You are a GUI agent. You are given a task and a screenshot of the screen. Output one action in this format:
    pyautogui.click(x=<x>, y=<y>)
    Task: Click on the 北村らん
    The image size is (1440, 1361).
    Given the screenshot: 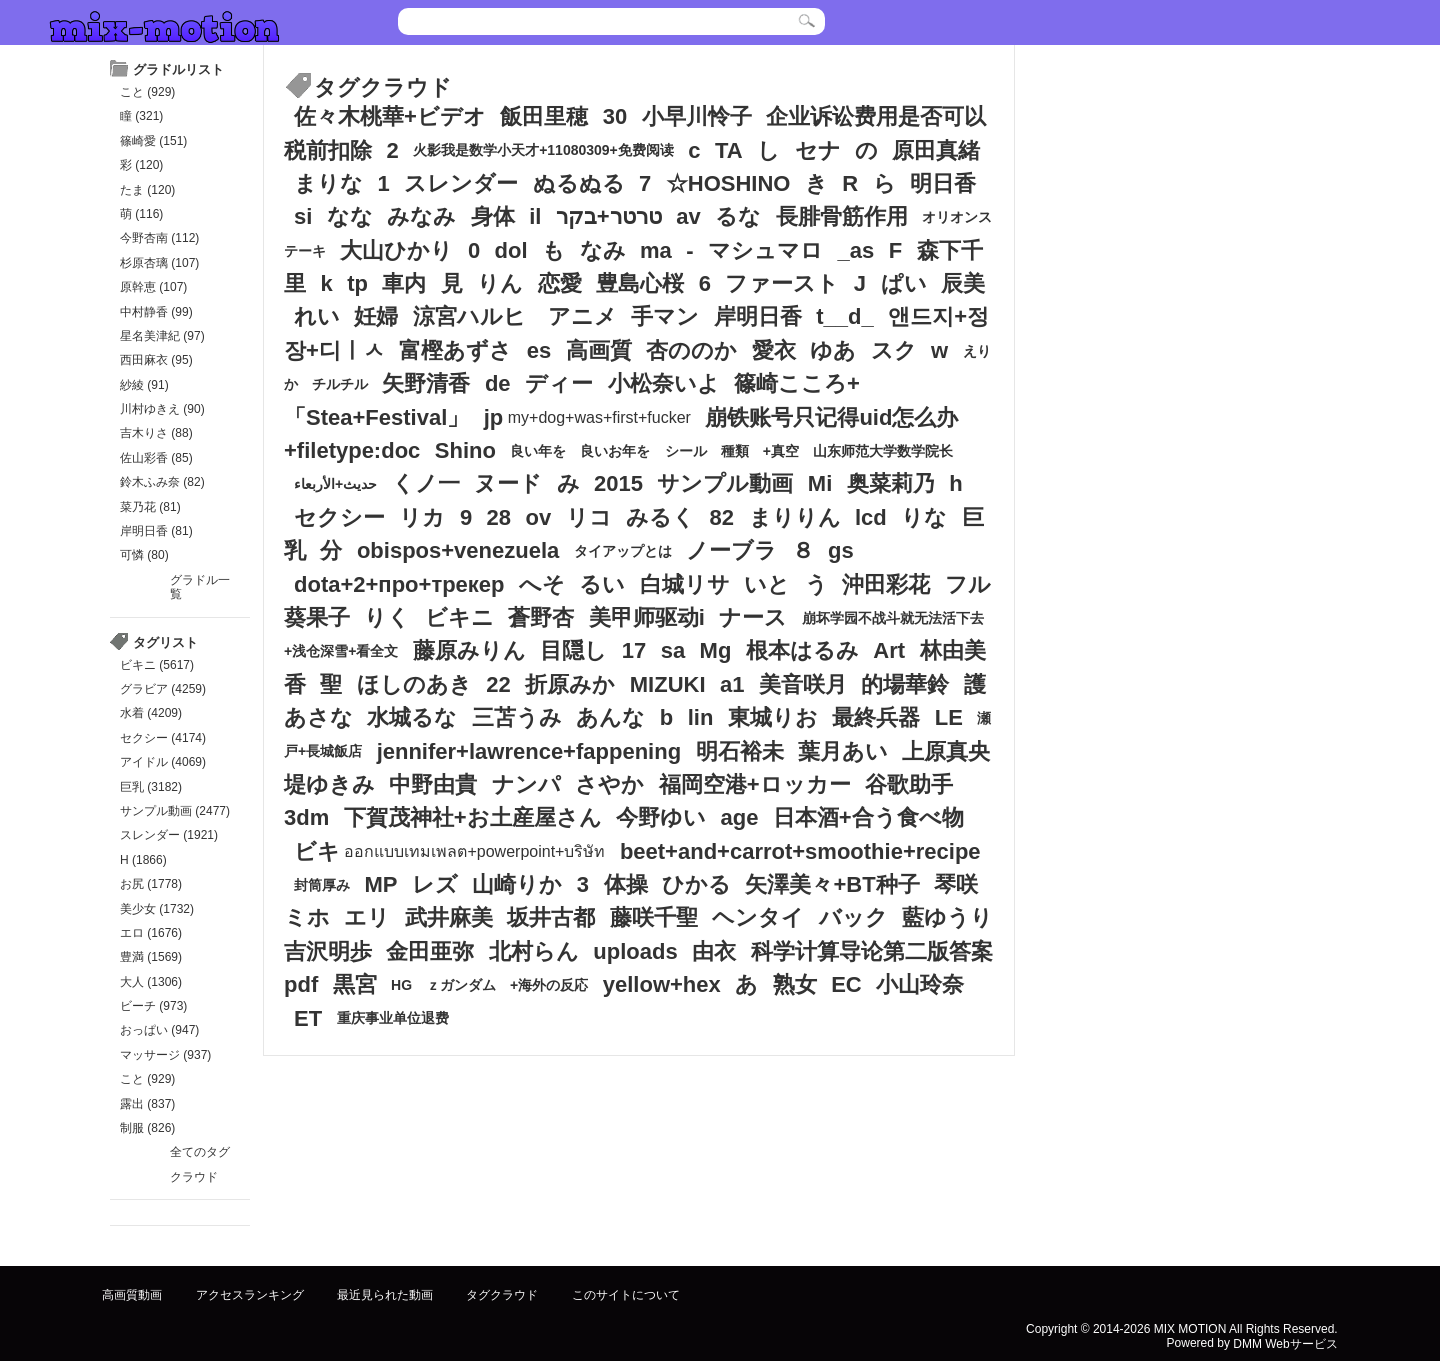 What is the action you would take?
    pyautogui.click(x=534, y=951)
    